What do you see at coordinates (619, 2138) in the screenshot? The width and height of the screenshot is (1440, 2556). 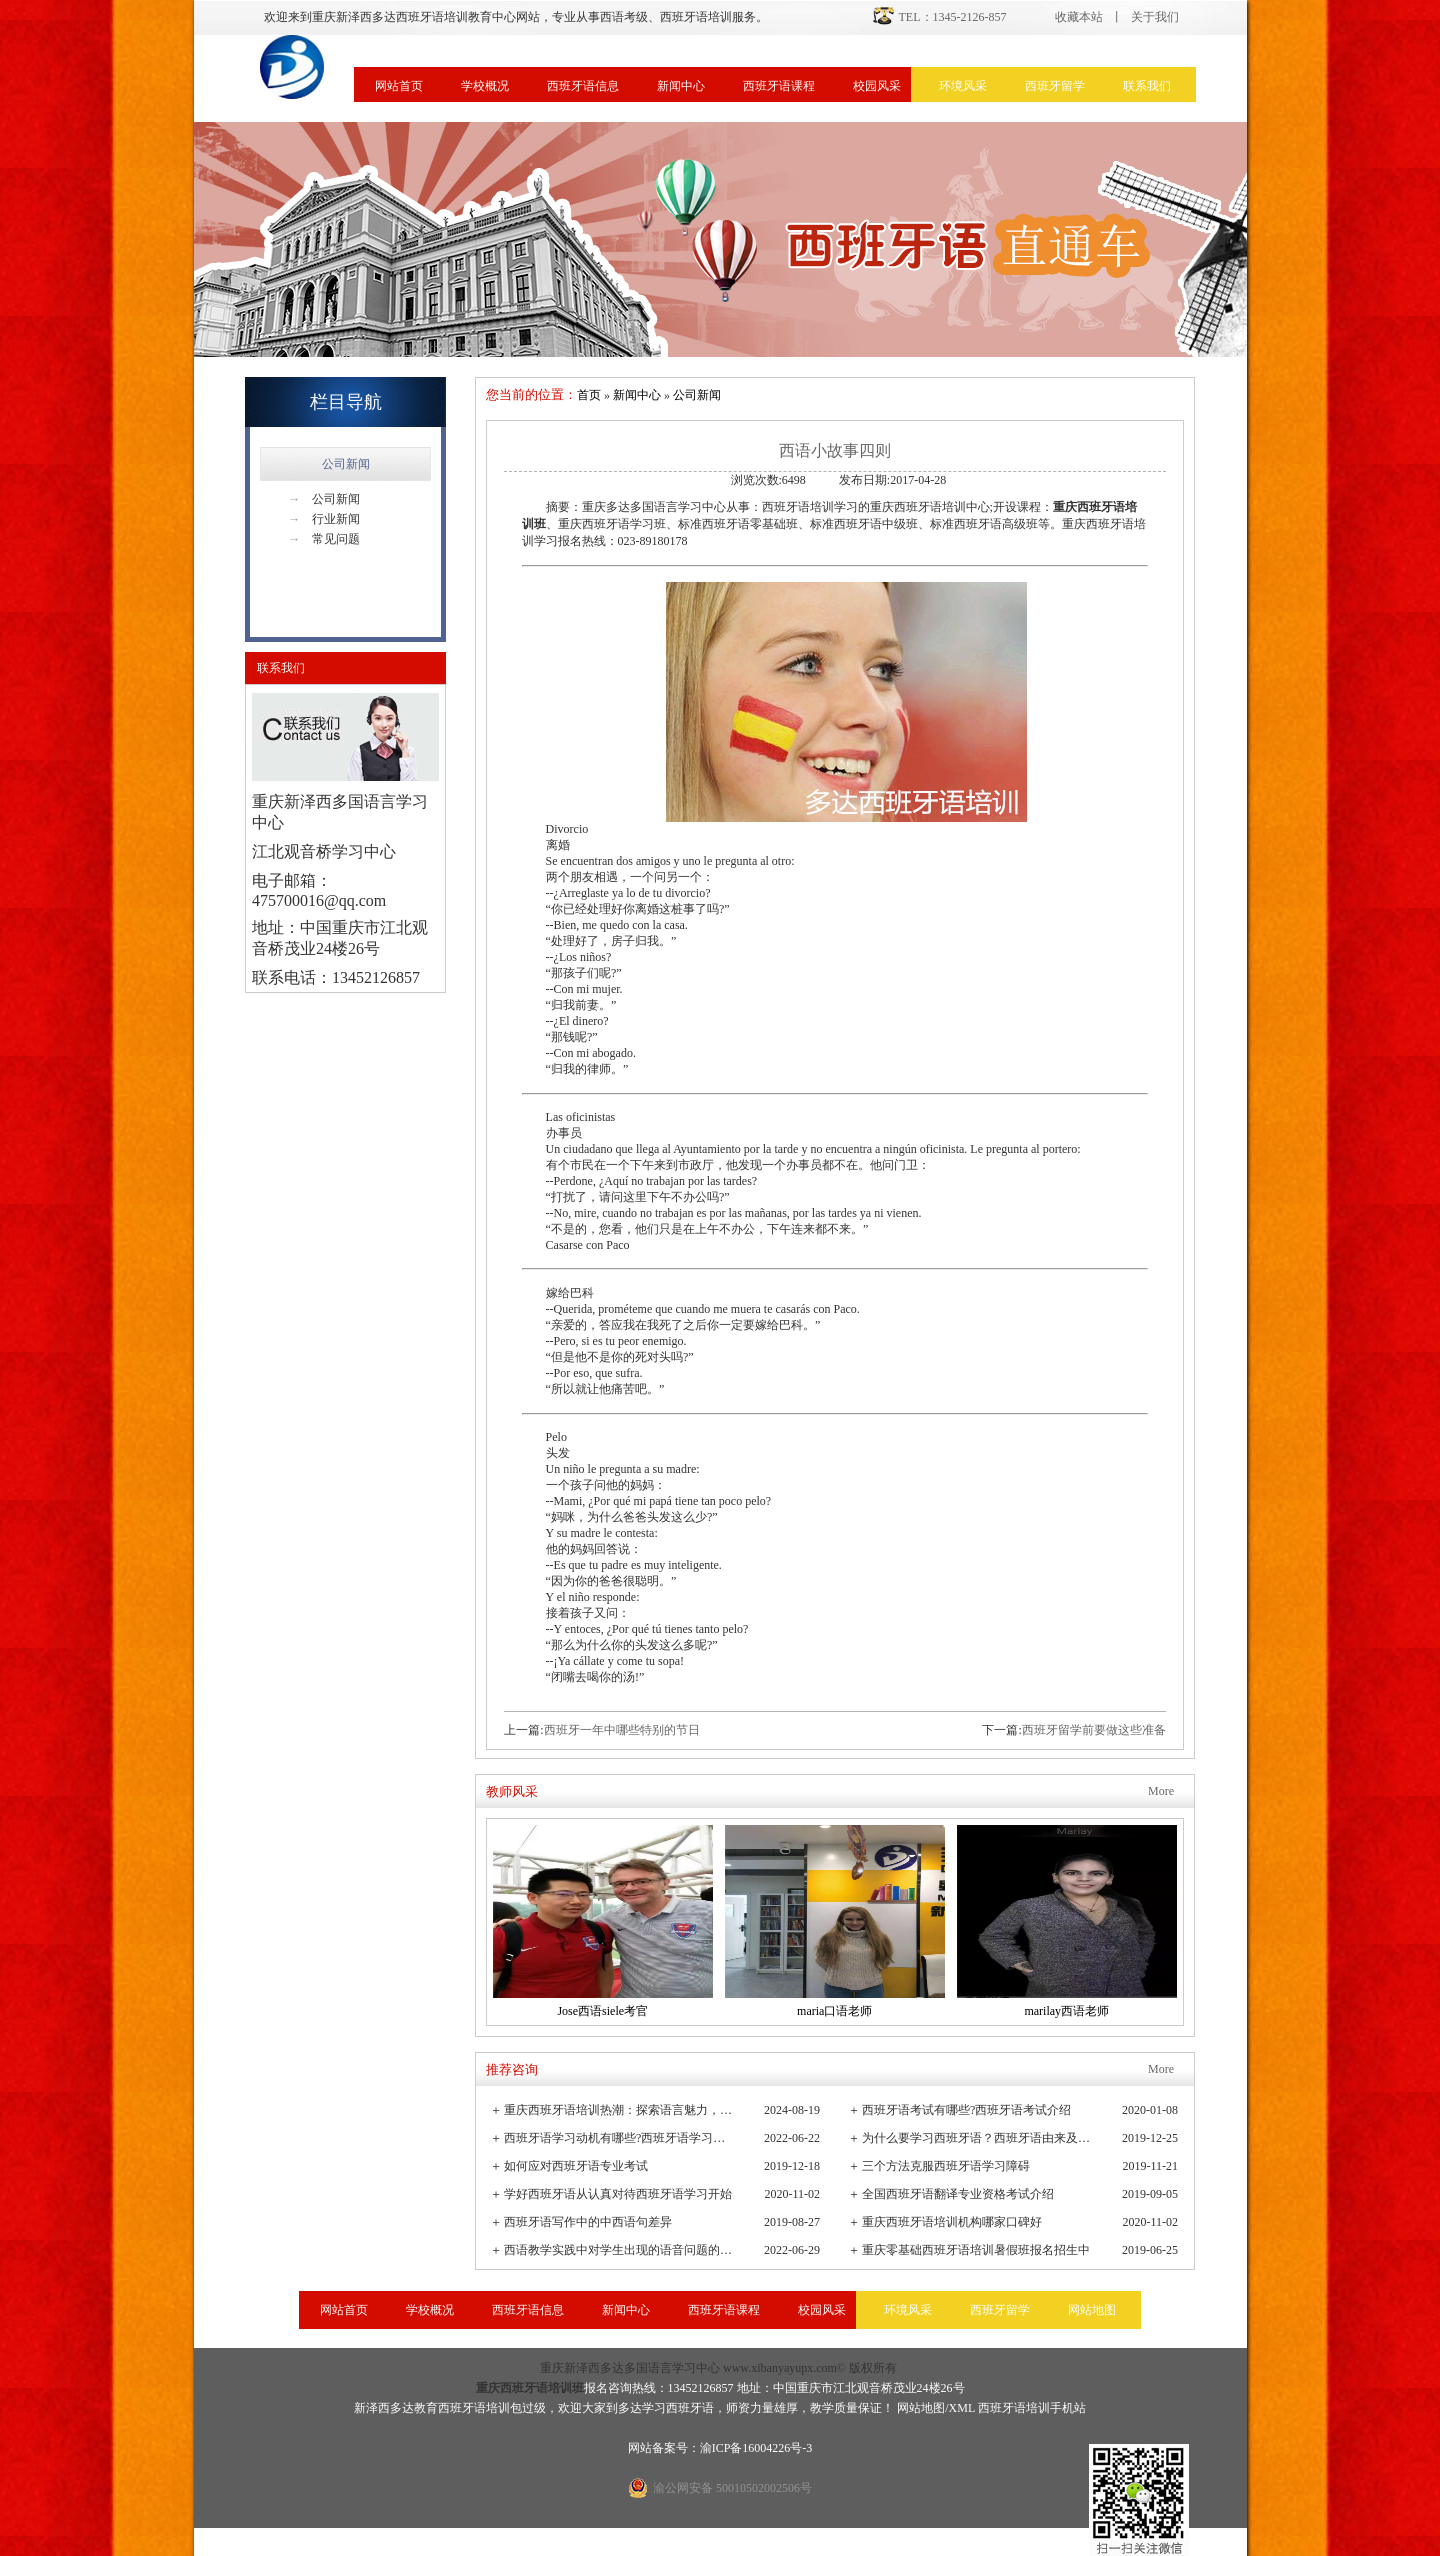 I see `西班牙语学习动机有哪些?西班牙语学习重要性有哪些` at bounding box center [619, 2138].